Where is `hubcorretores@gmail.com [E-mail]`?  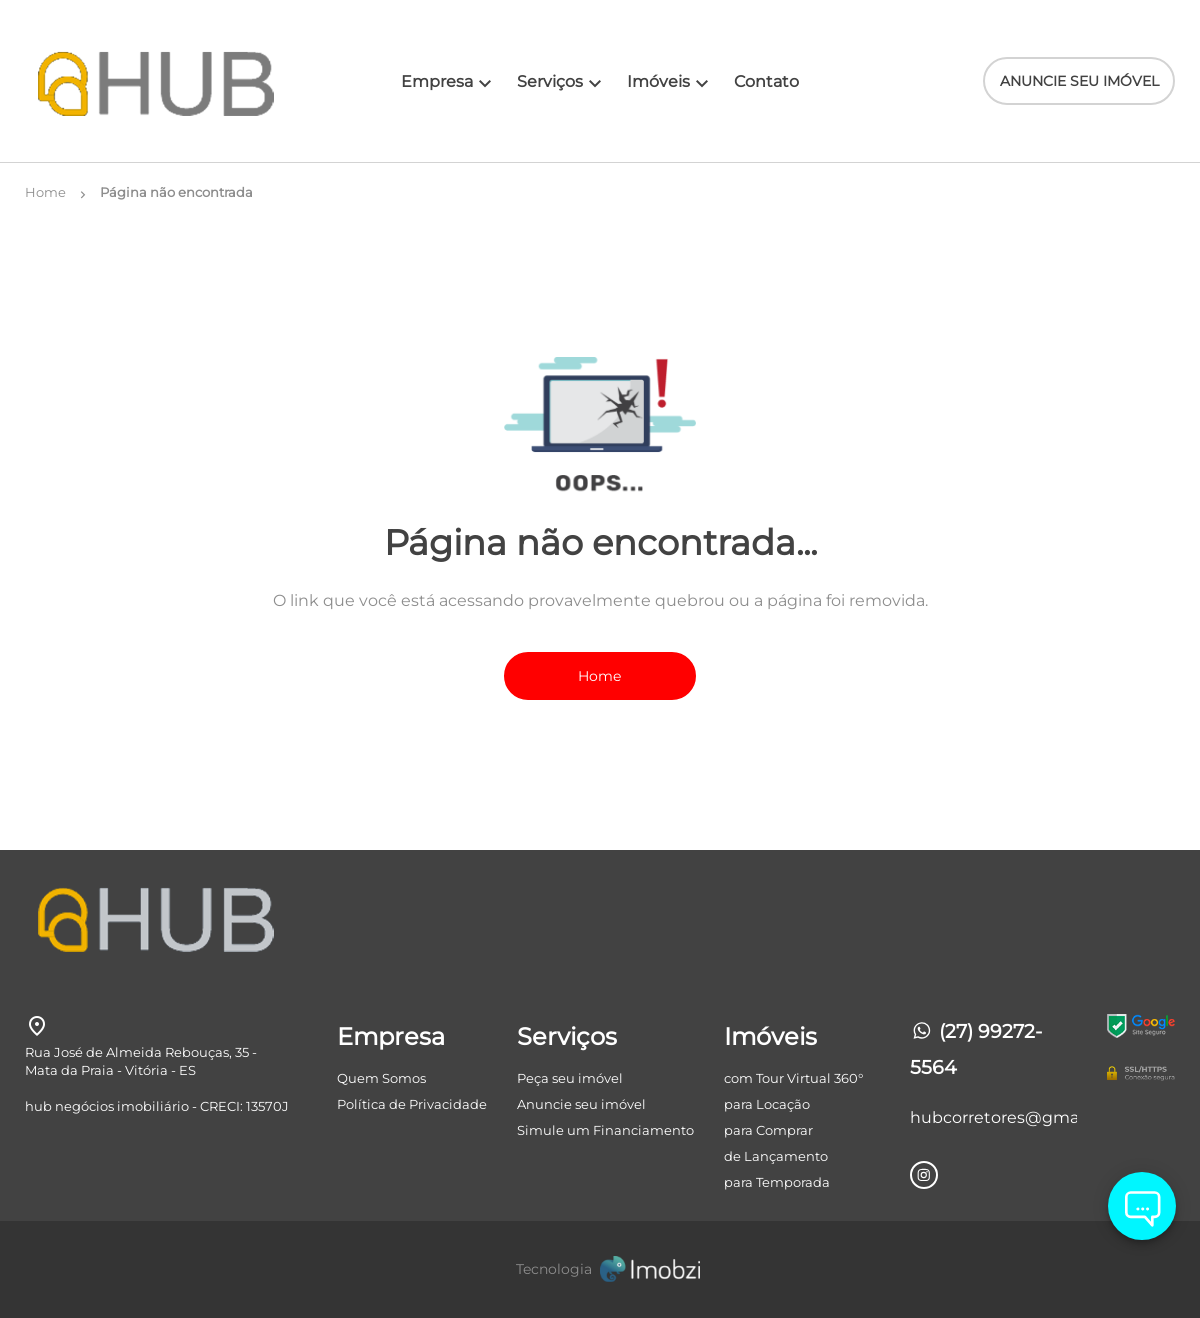
hubcorretores@gmail.com [E-mail] is located at coordinates (993, 1117).